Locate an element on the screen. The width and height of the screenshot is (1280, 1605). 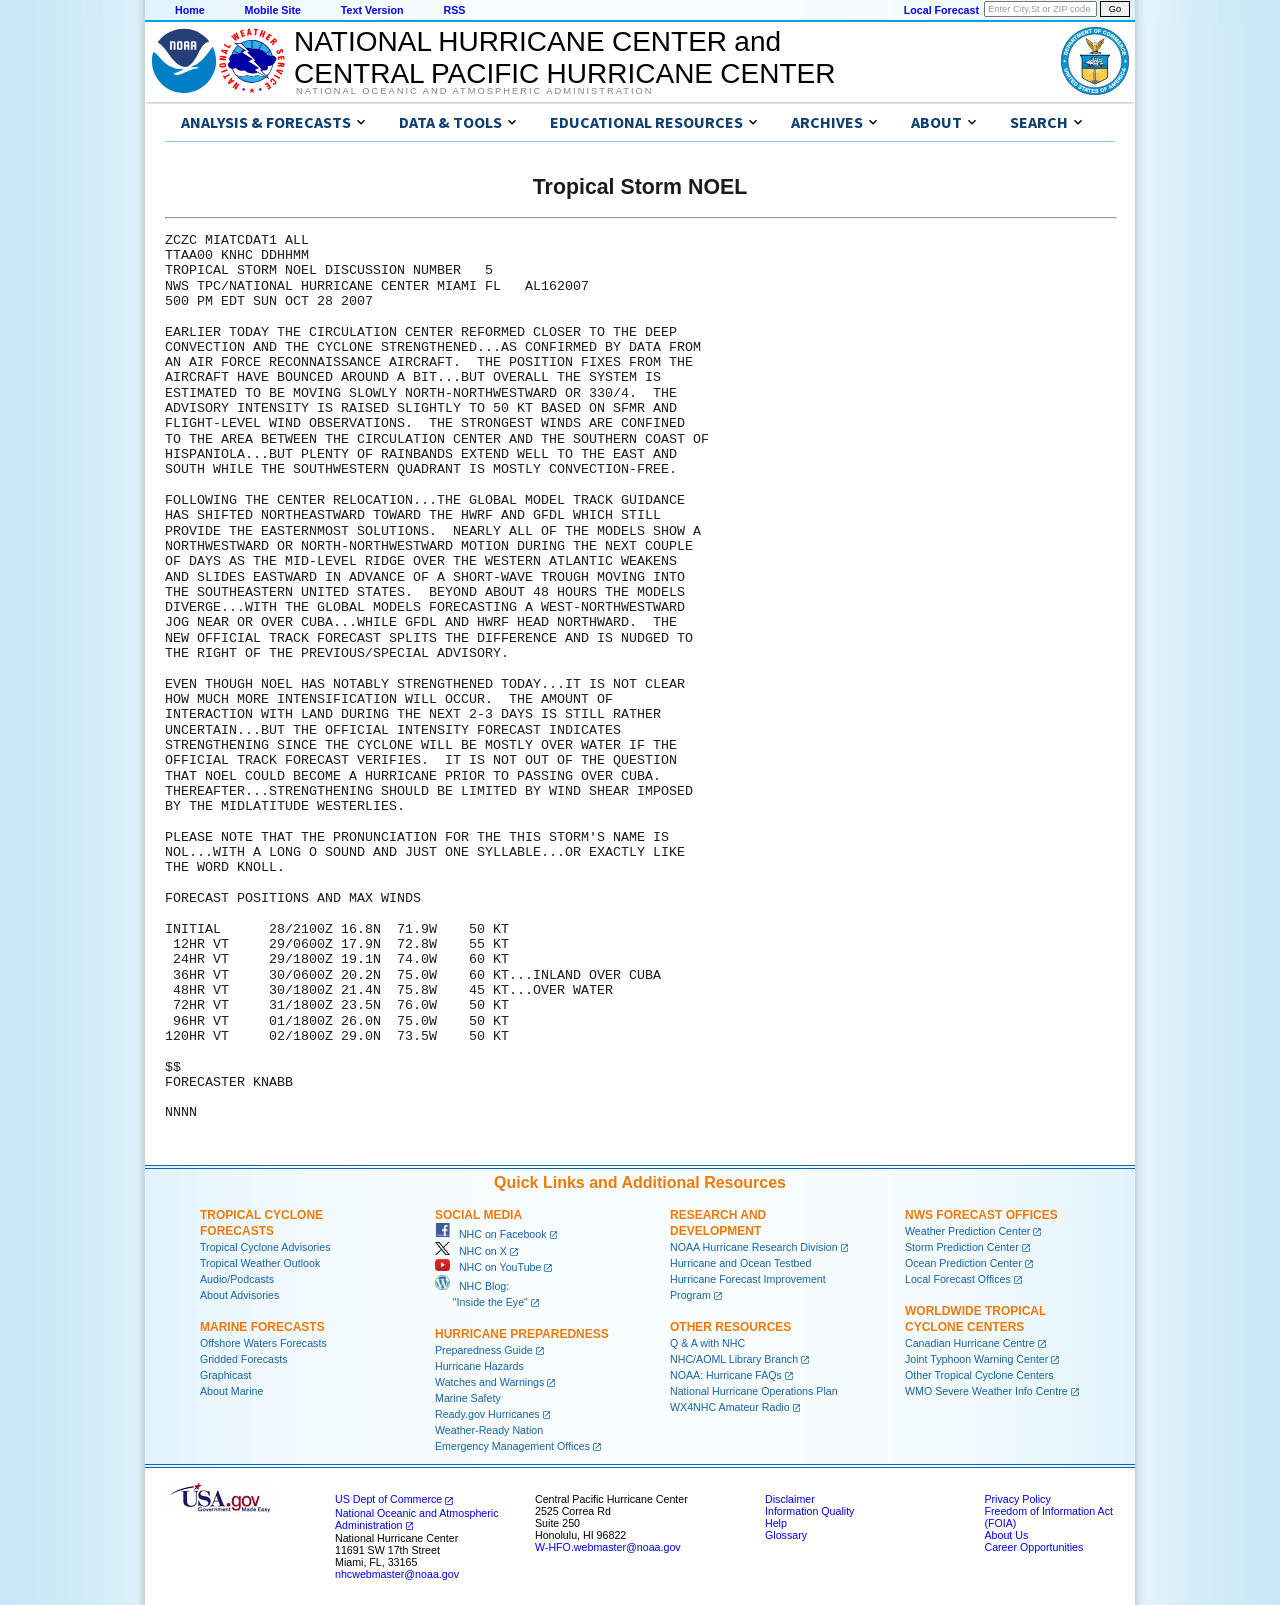
Ready.gov Hurricanes is located at coordinates (487, 1414).